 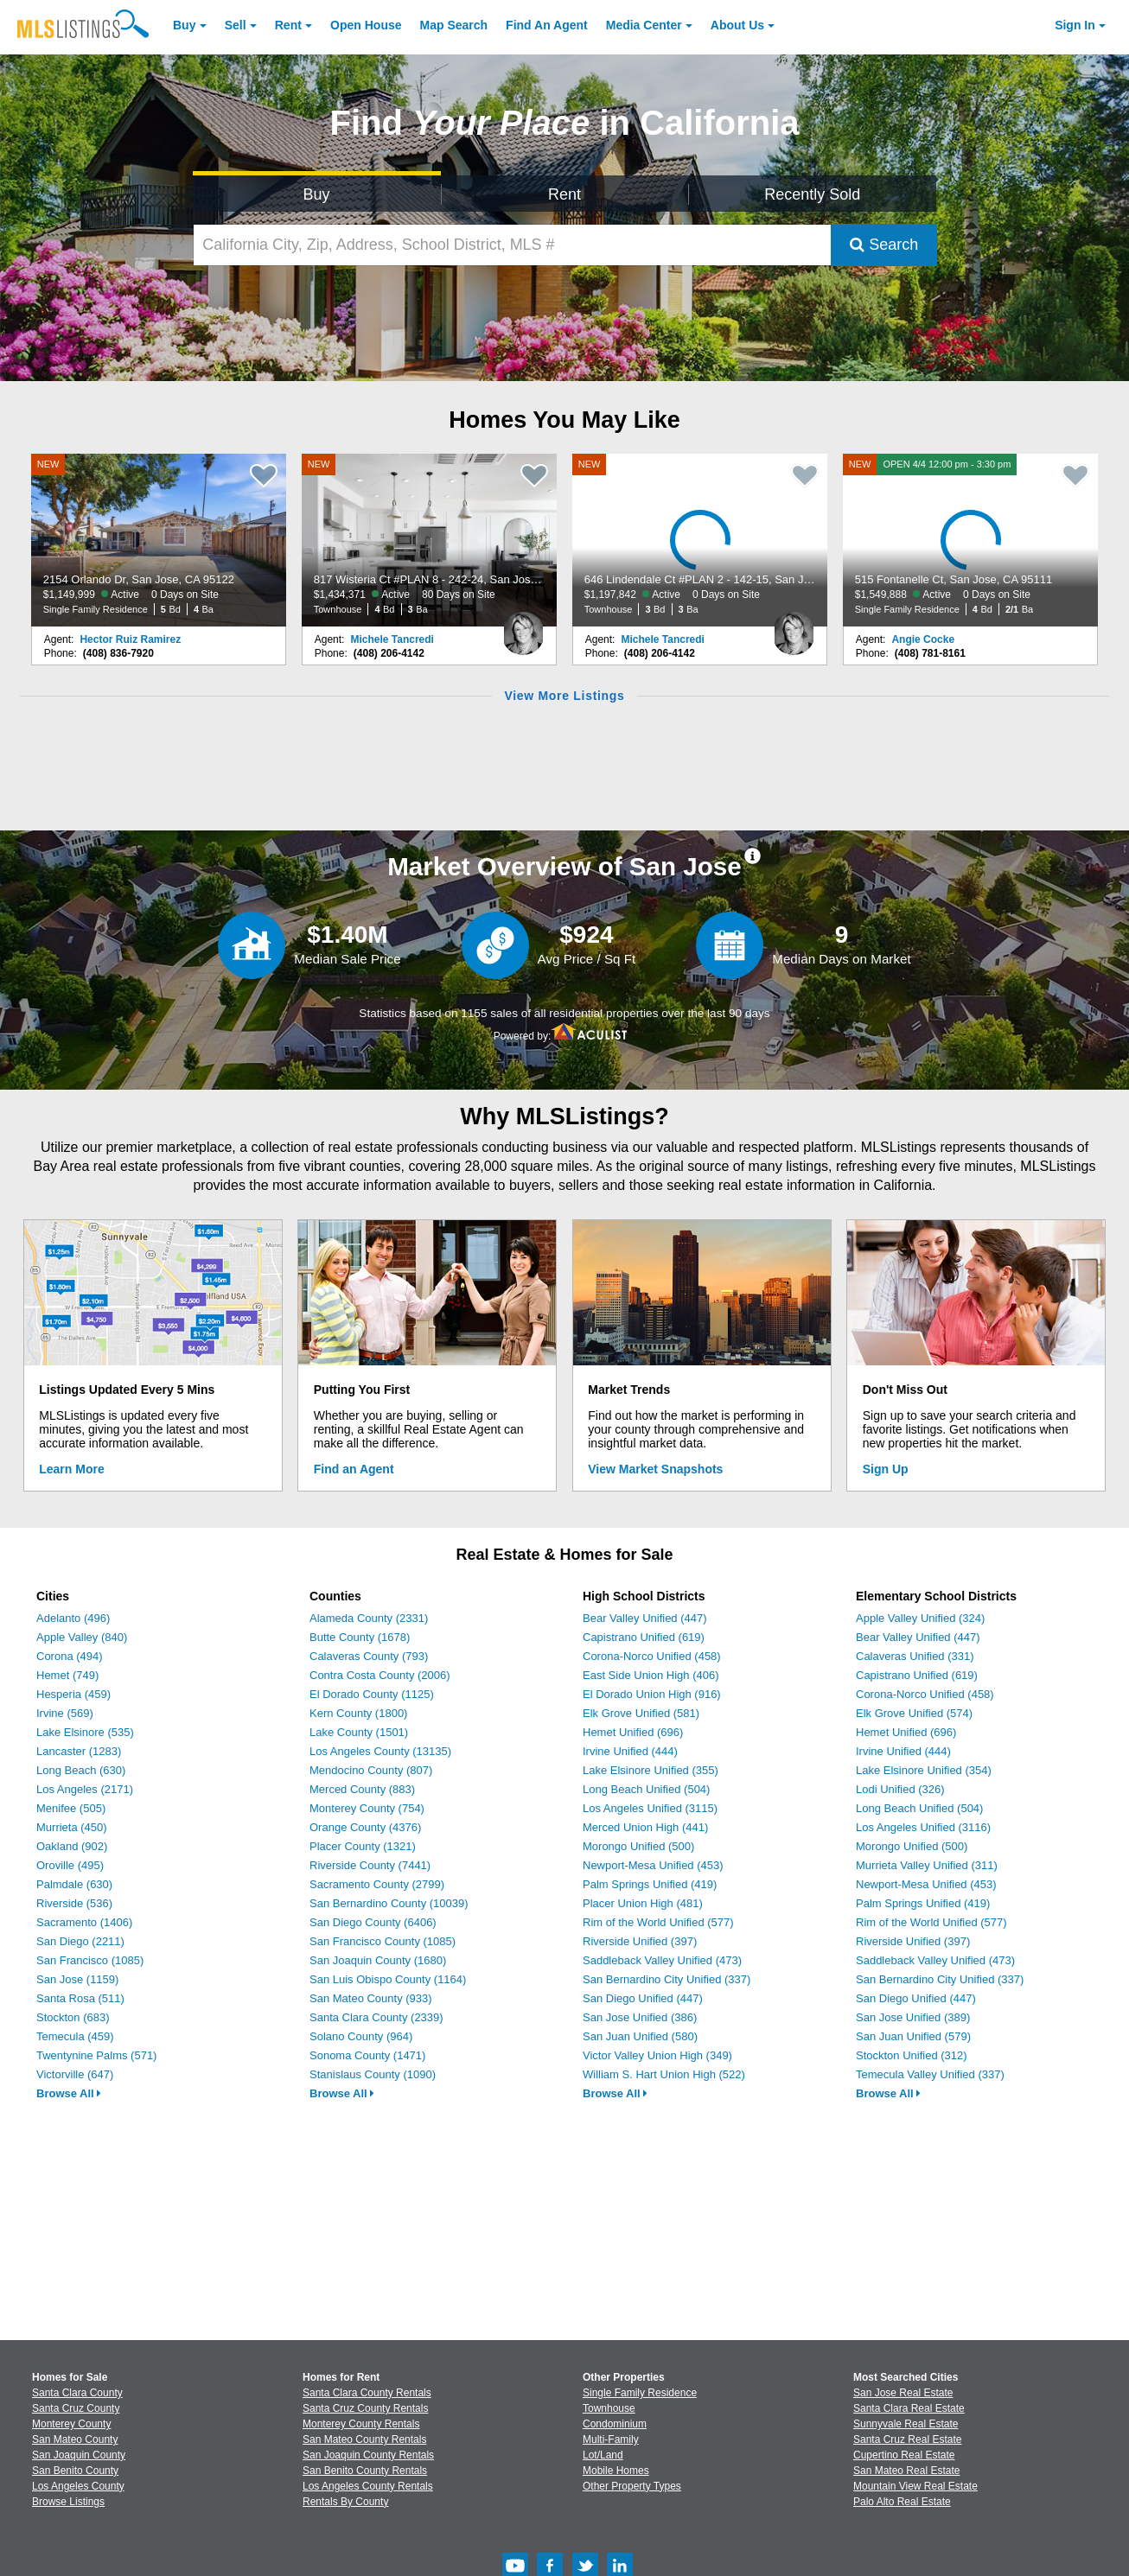 I want to click on Elk Grove Unified (581), so click(x=641, y=1713).